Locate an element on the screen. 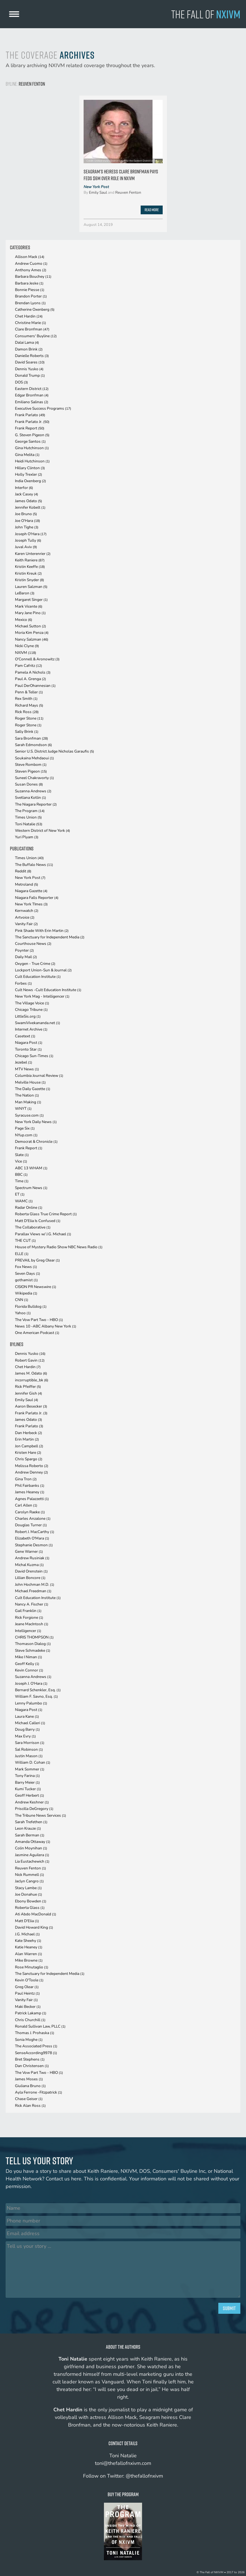 The height and width of the screenshot is (2576, 246). The Sanctuary for Independent Media is located at coordinates (49, 937).